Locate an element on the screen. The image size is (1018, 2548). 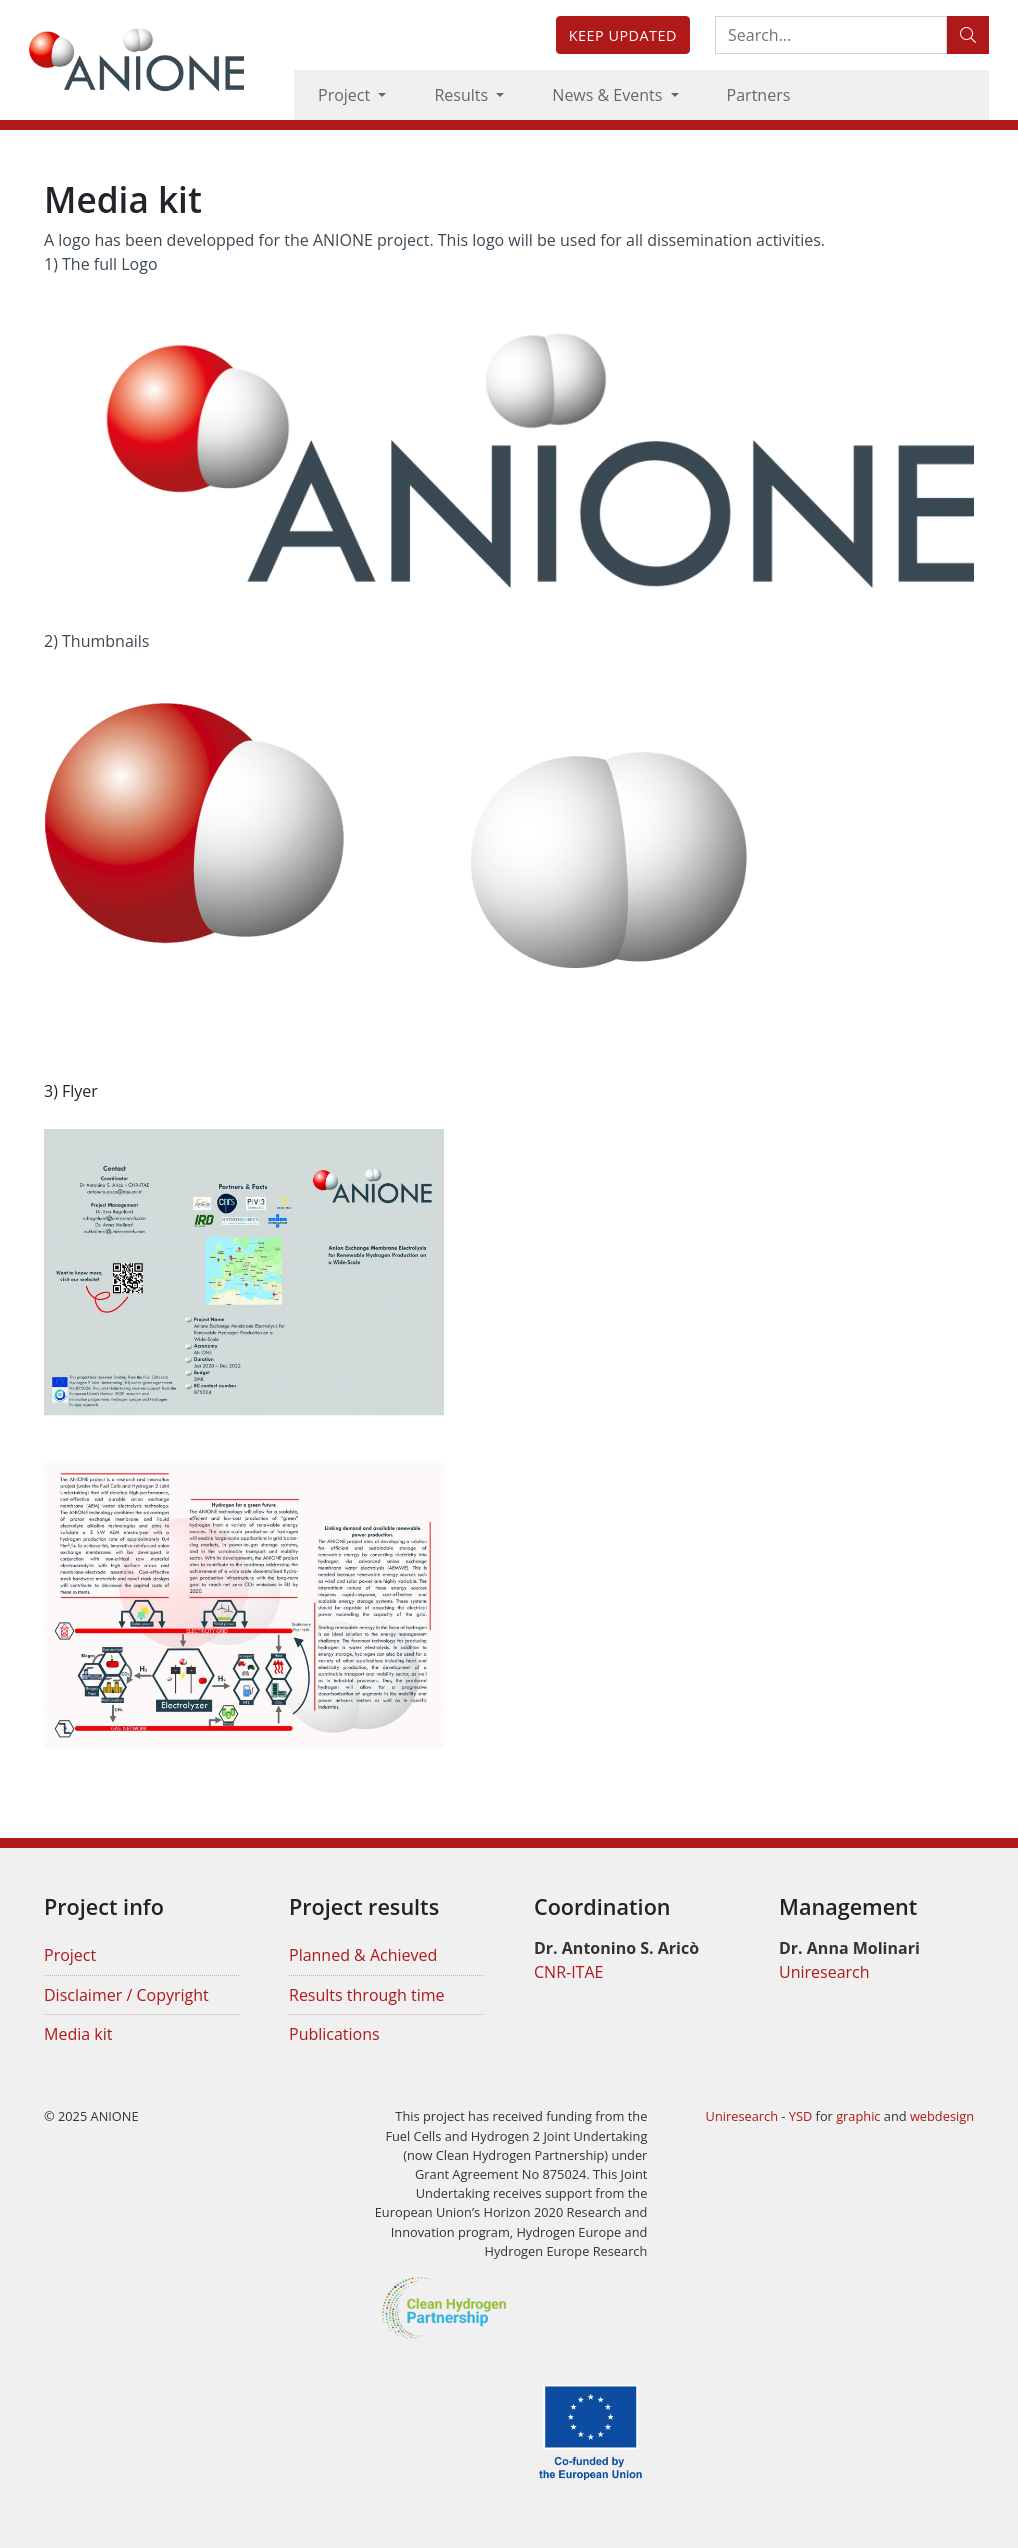
Results is located at coordinates (463, 95).